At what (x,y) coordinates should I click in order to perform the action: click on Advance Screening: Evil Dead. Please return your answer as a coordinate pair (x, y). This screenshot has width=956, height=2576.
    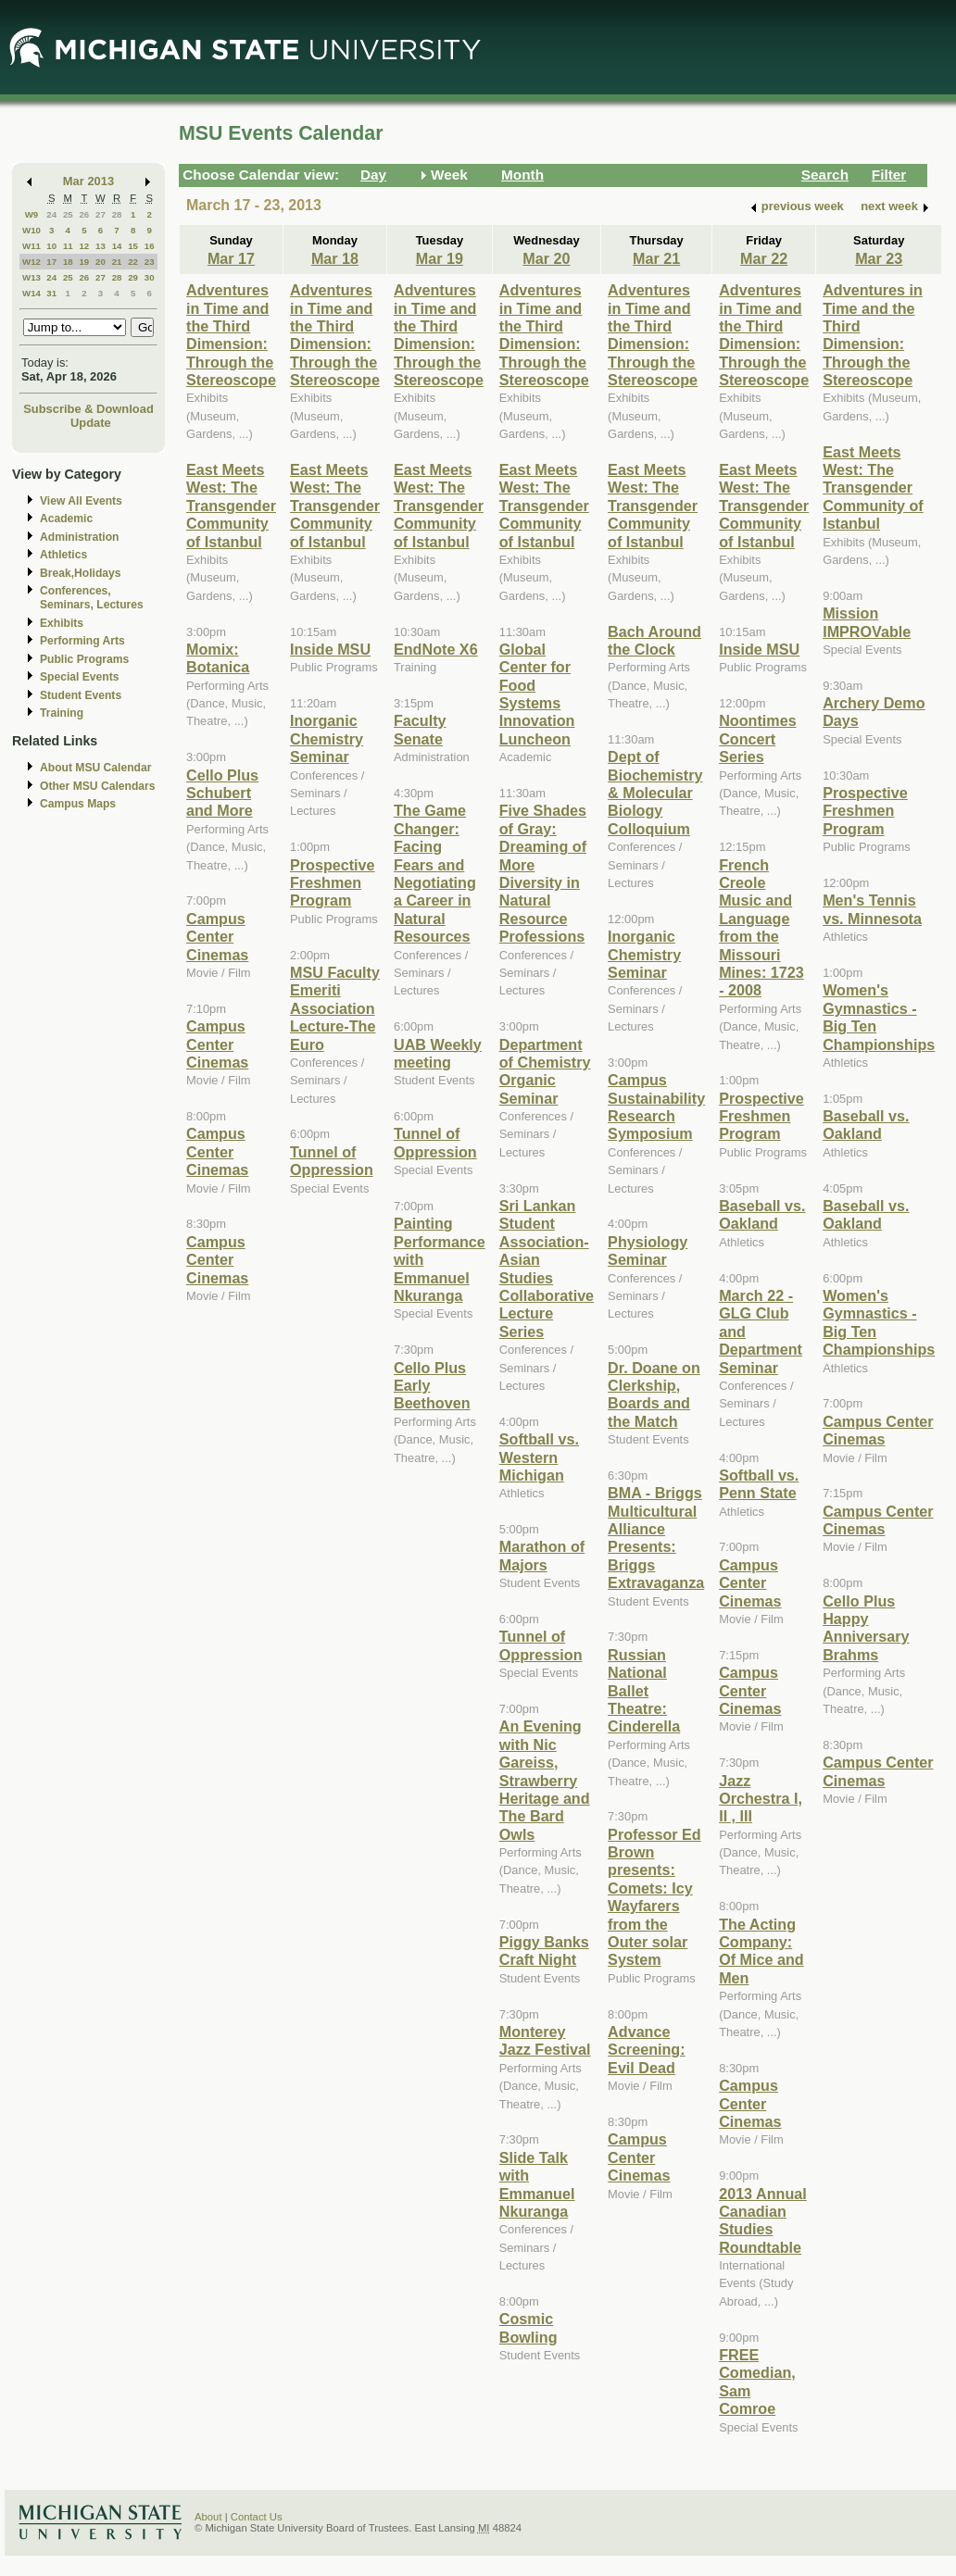
    Looking at the image, I should click on (647, 2049).